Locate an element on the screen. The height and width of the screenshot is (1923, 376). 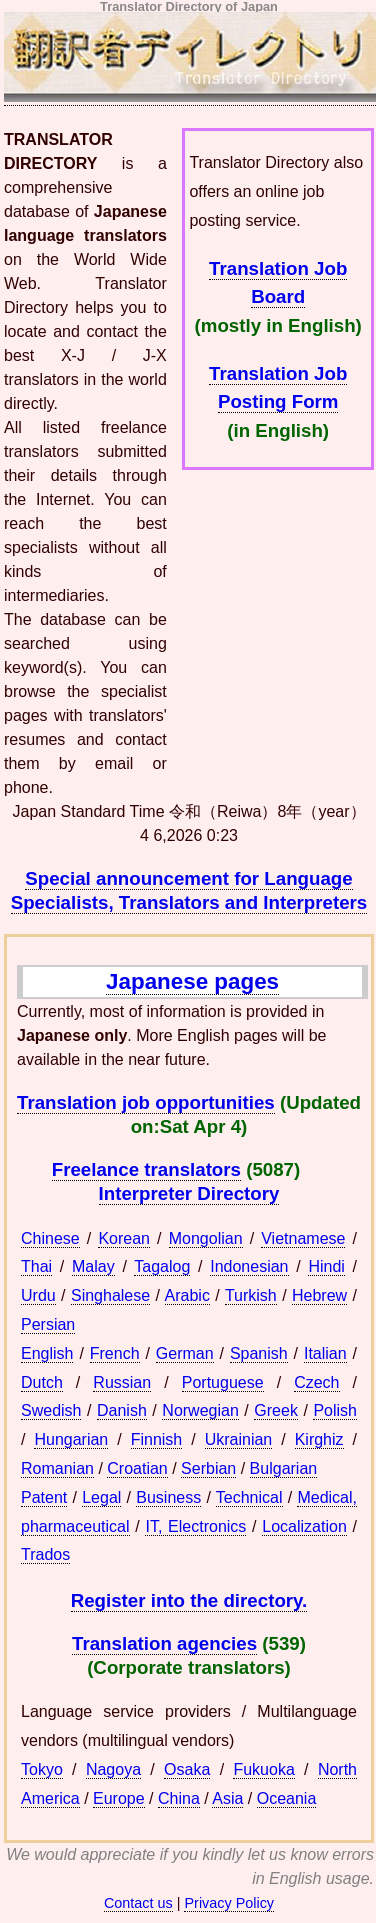
Indonesian is located at coordinates (249, 1266).